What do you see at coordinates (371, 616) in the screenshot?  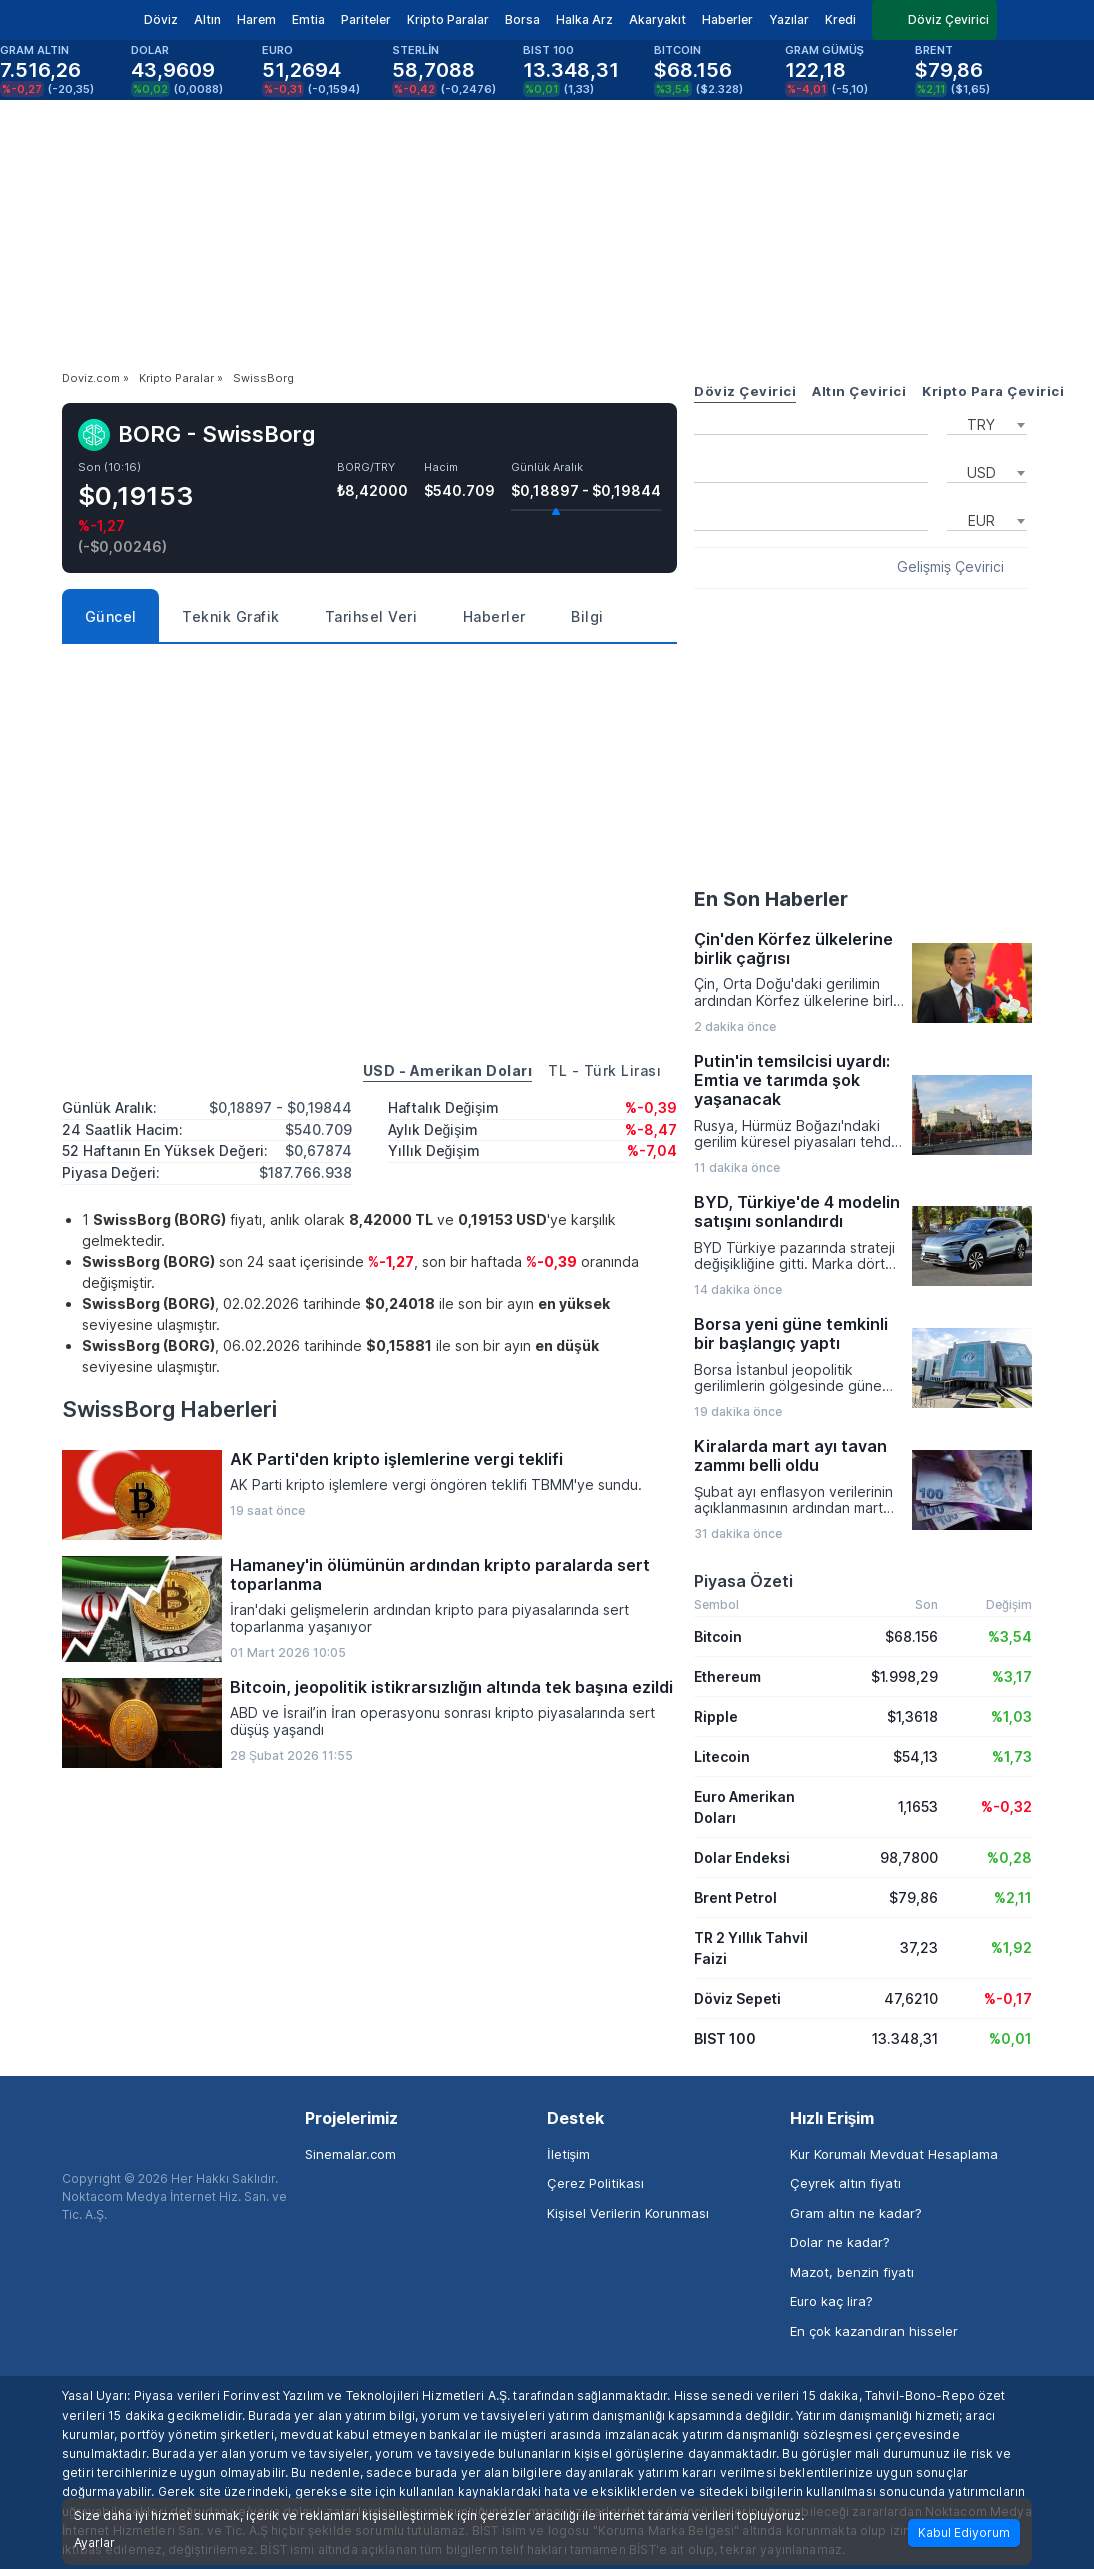 I see `Tarihsel Veri` at bounding box center [371, 616].